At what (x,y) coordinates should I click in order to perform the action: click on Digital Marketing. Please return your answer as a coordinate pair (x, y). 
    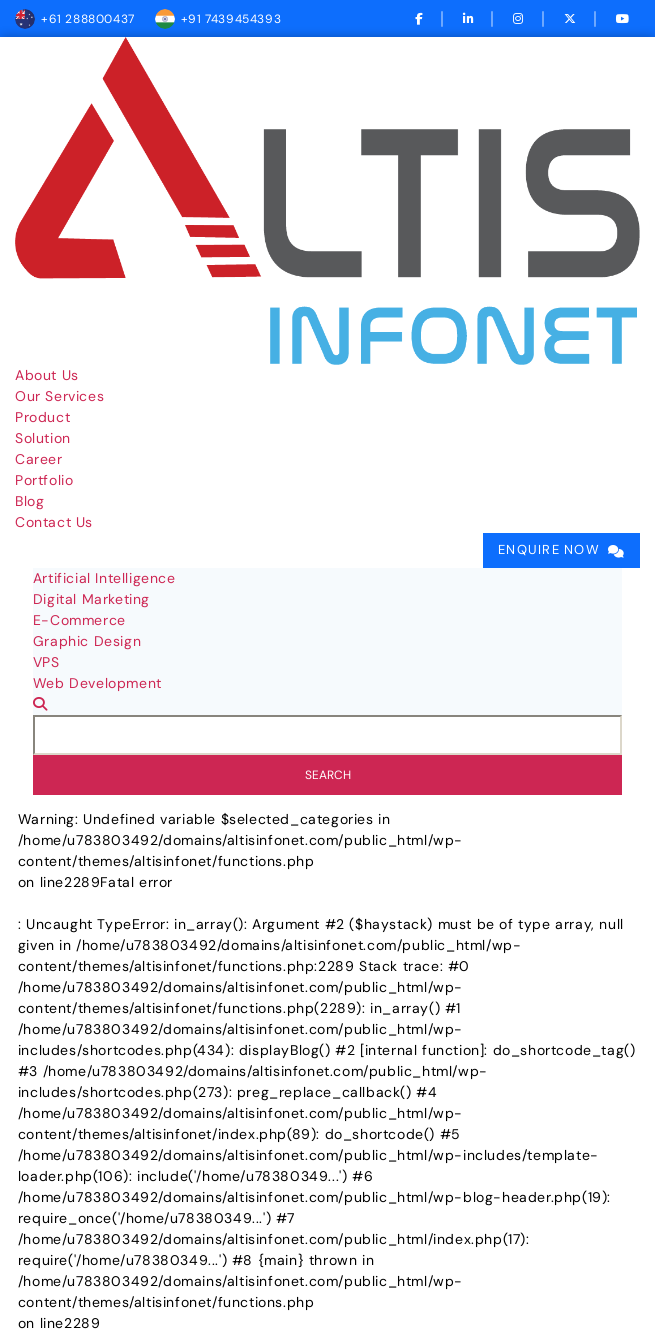
    Looking at the image, I should click on (91, 599).